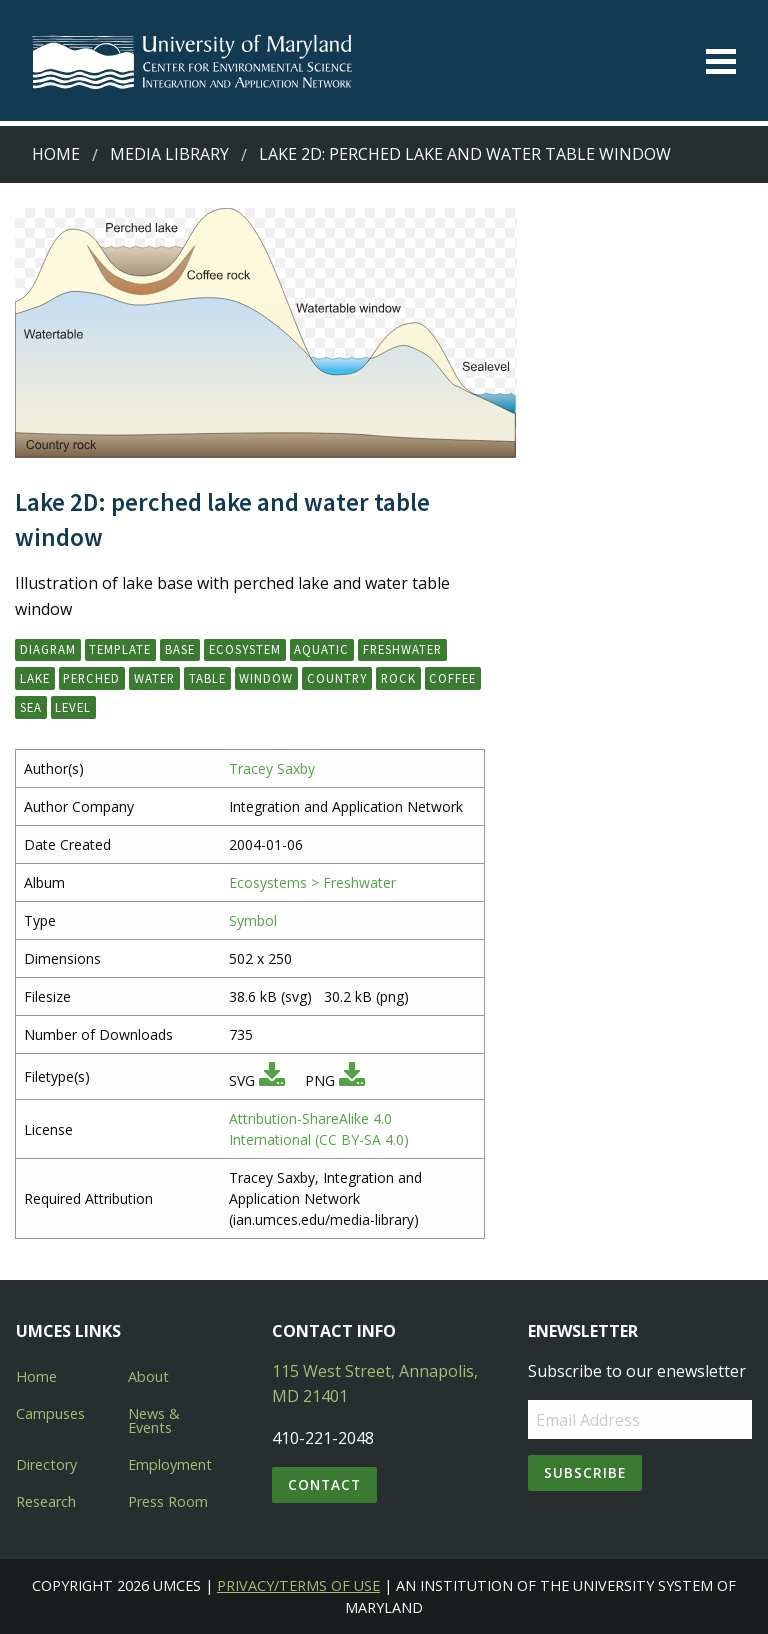 The height and width of the screenshot is (1634, 768). I want to click on [Download PNG], so click(352, 1080).